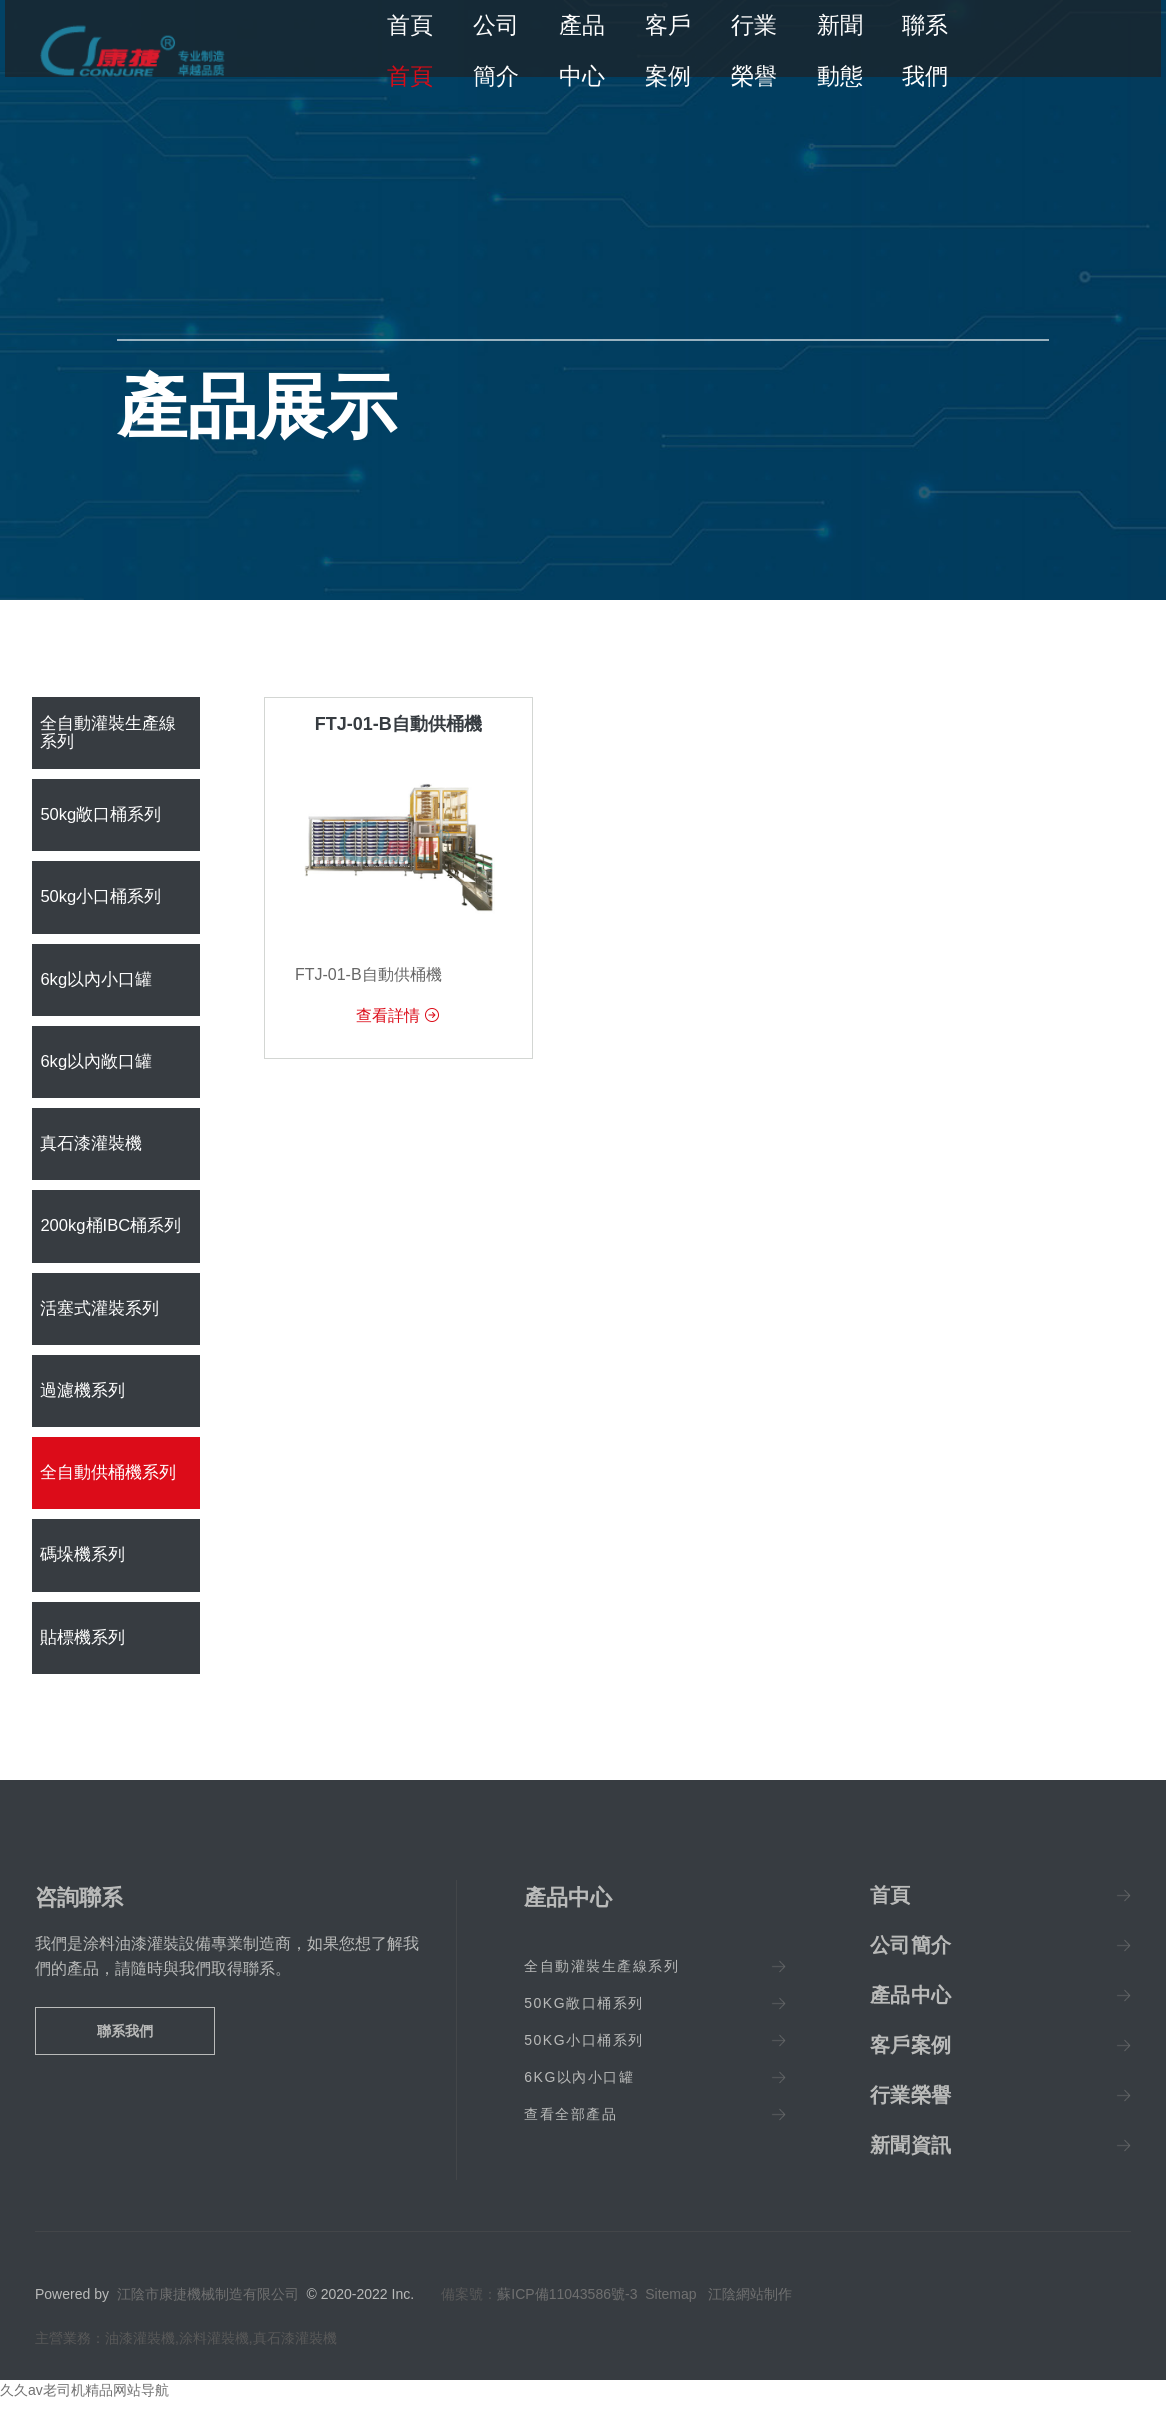 The width and height of the screenshot is (1166, 2420). Describe the element at coordinates (112, 733) in the screenshot. I see `全自動灌裝生產線系列` at that location.